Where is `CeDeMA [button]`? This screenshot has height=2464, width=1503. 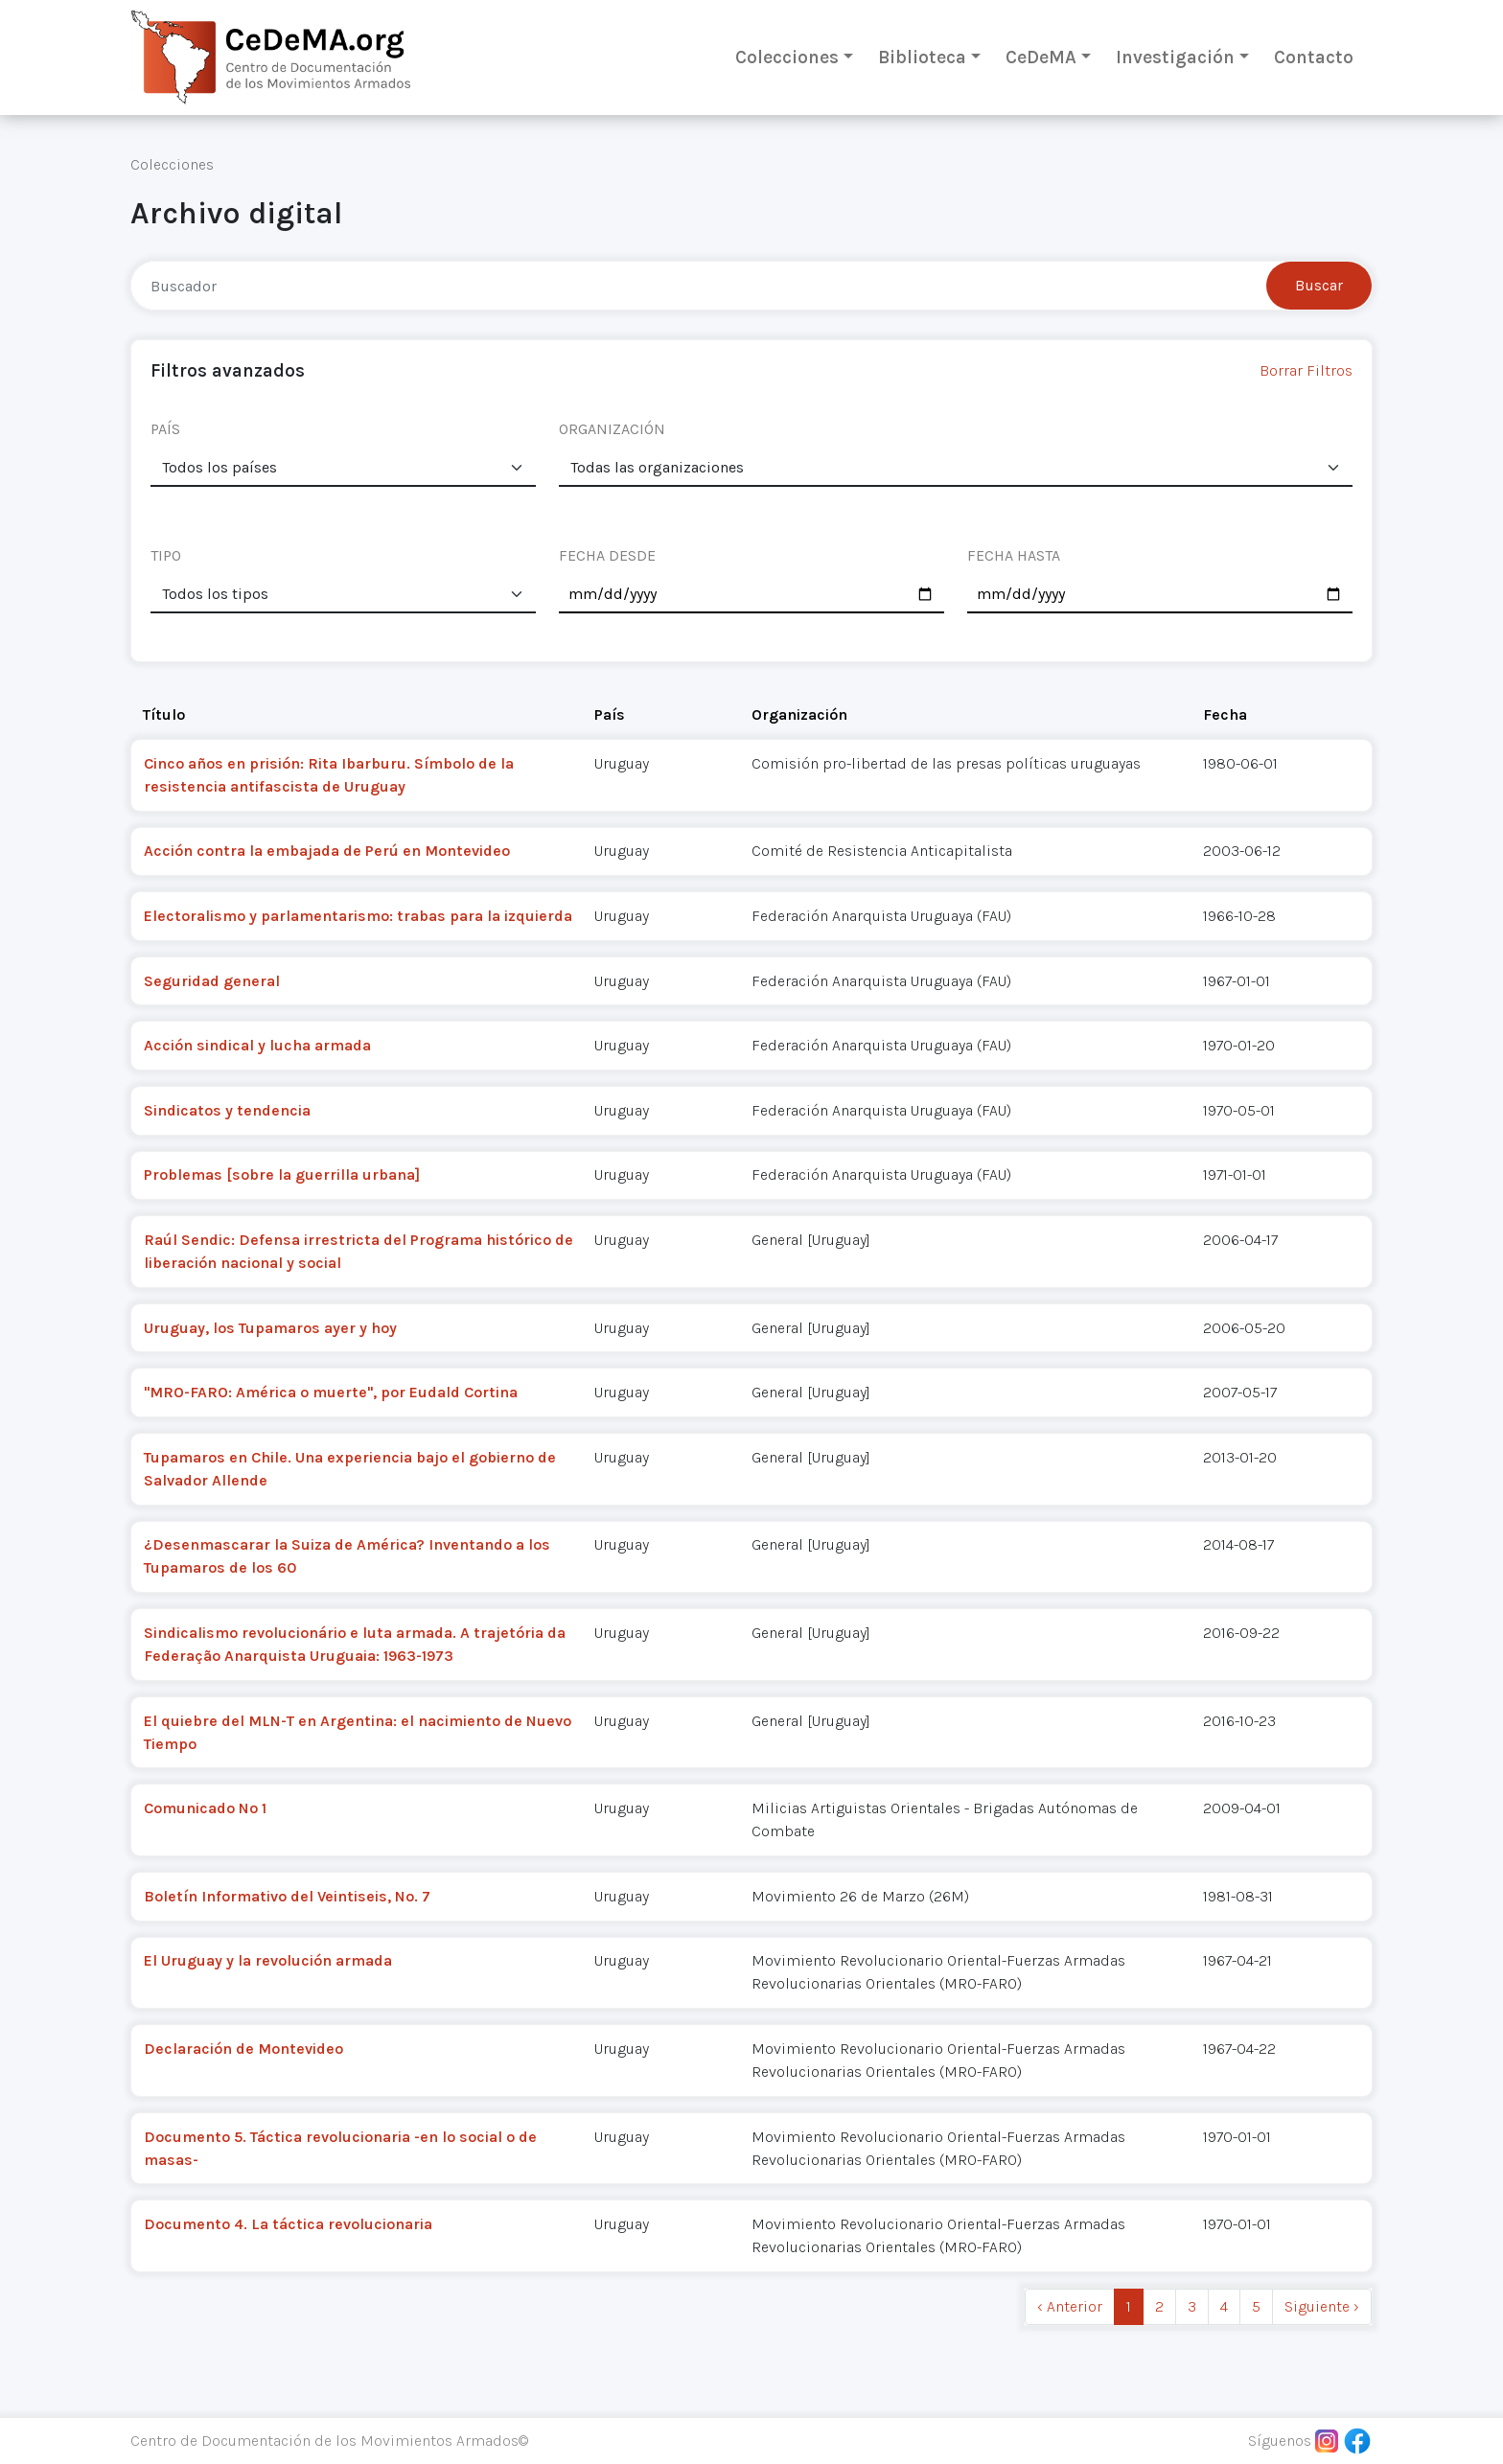
CeDeMA [button] is located at coordinates (1041, 57).